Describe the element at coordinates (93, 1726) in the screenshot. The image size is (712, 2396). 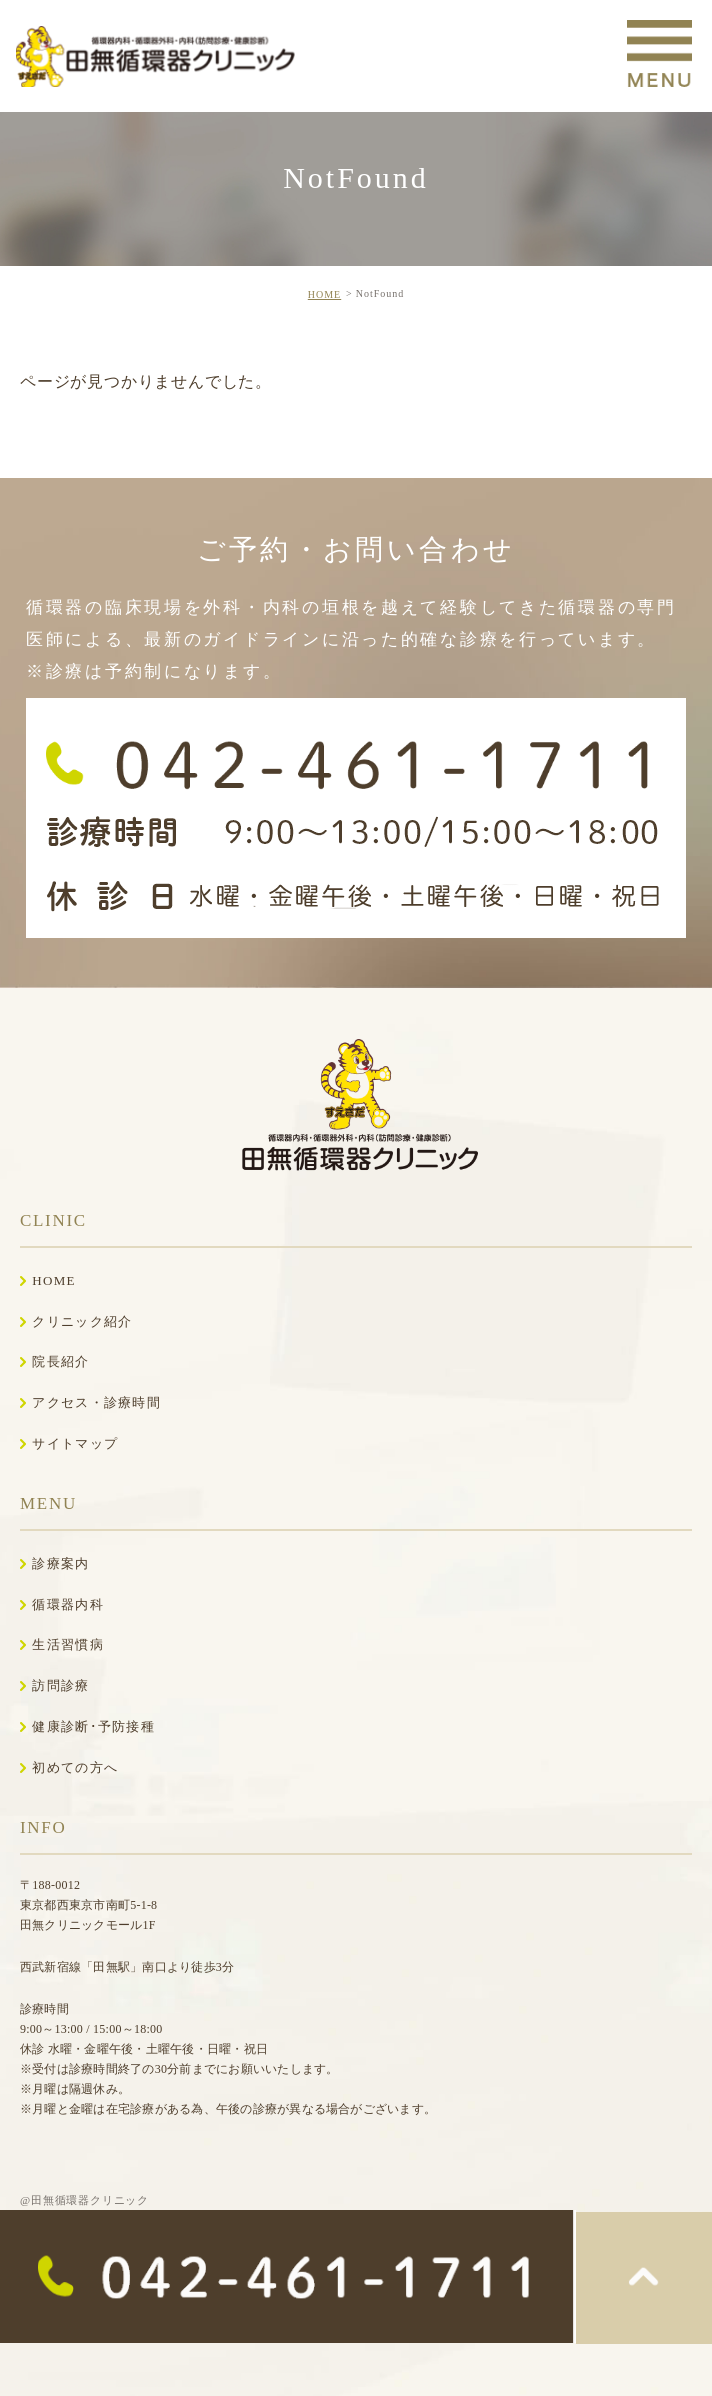
I see `健康診断･予防接種` at that location.